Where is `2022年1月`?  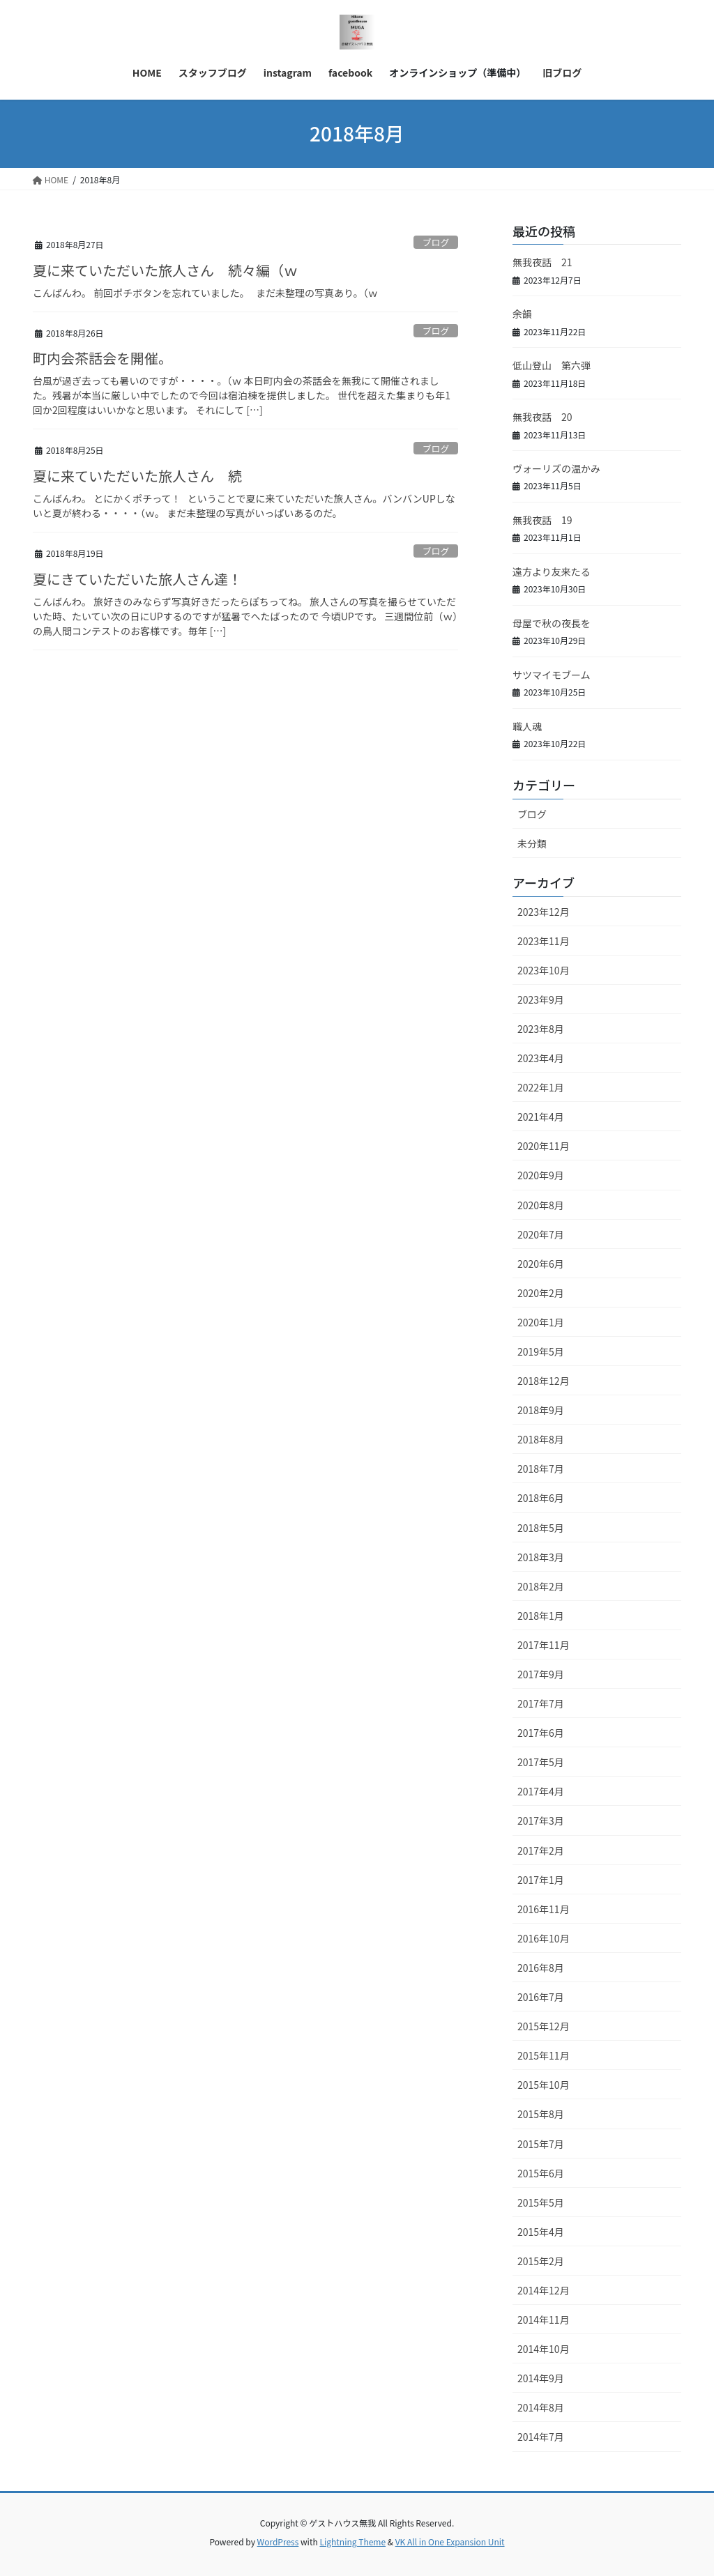
2022年1月 is located at coordinates (540, 1087).